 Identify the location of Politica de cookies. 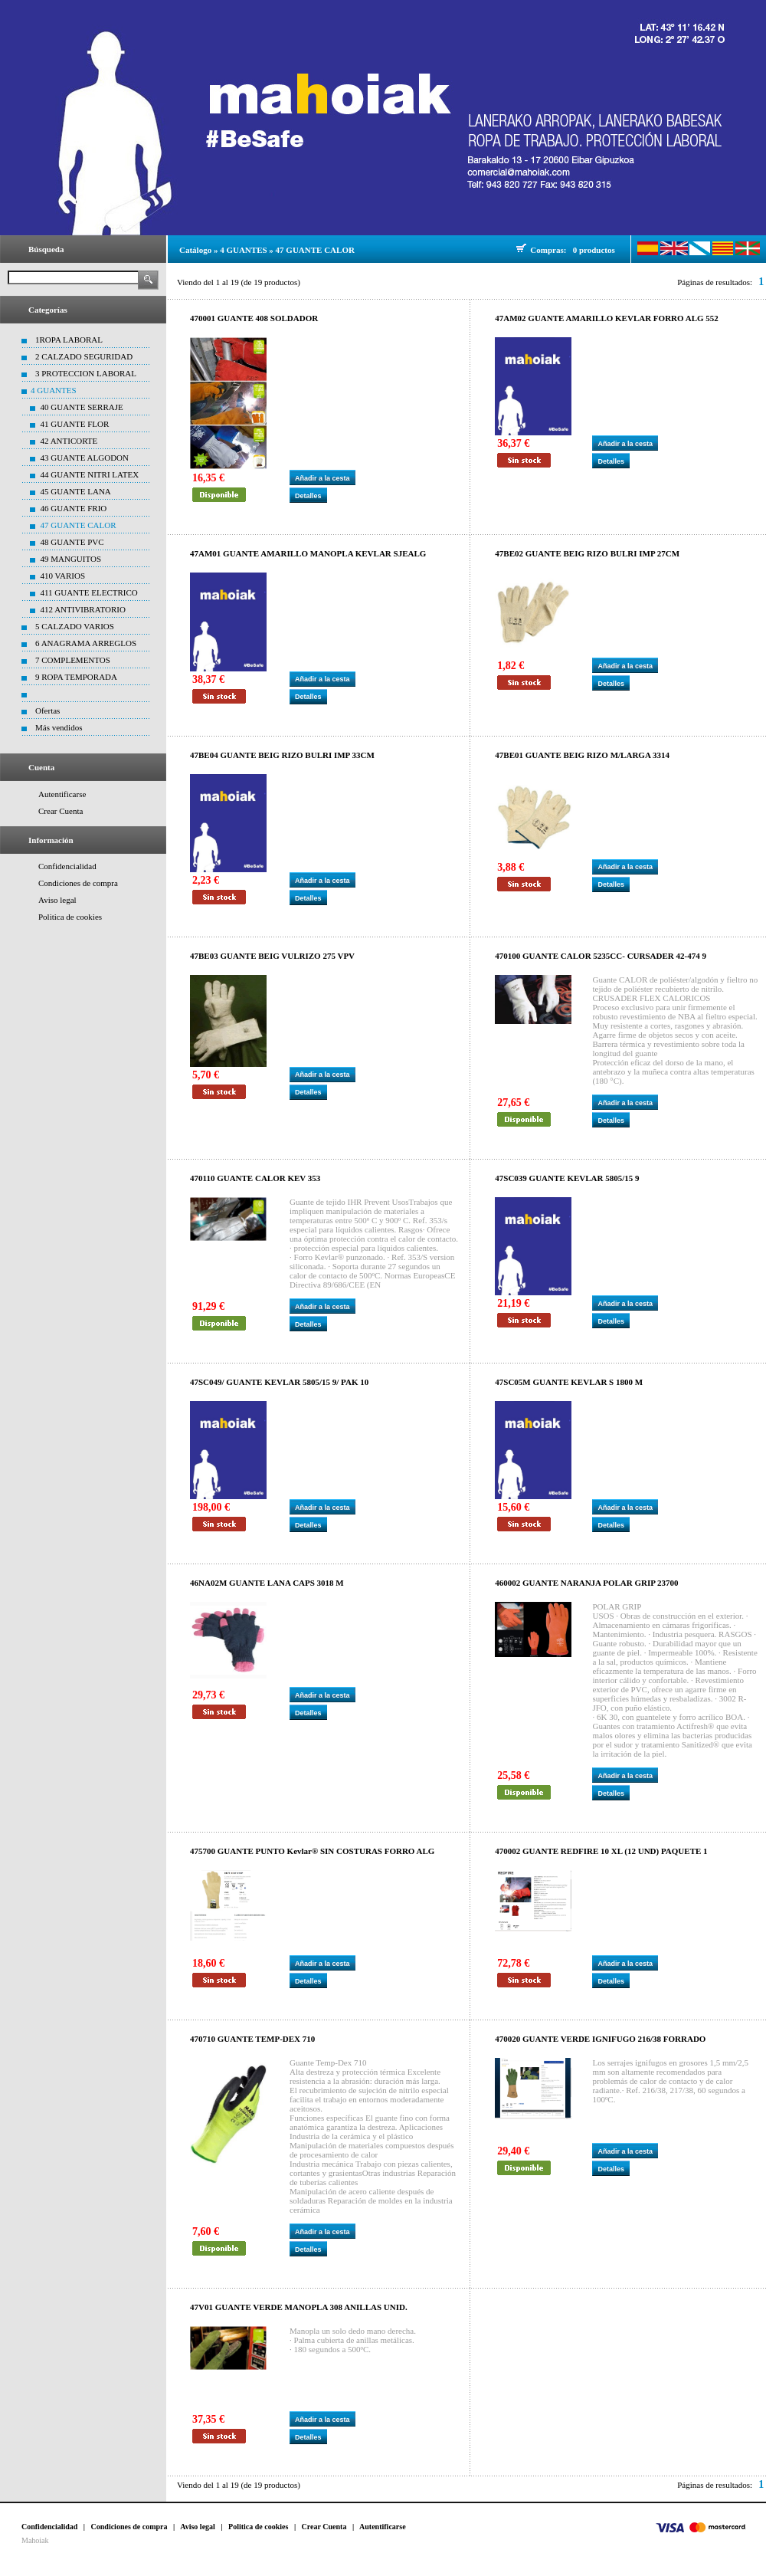
(70, 916).